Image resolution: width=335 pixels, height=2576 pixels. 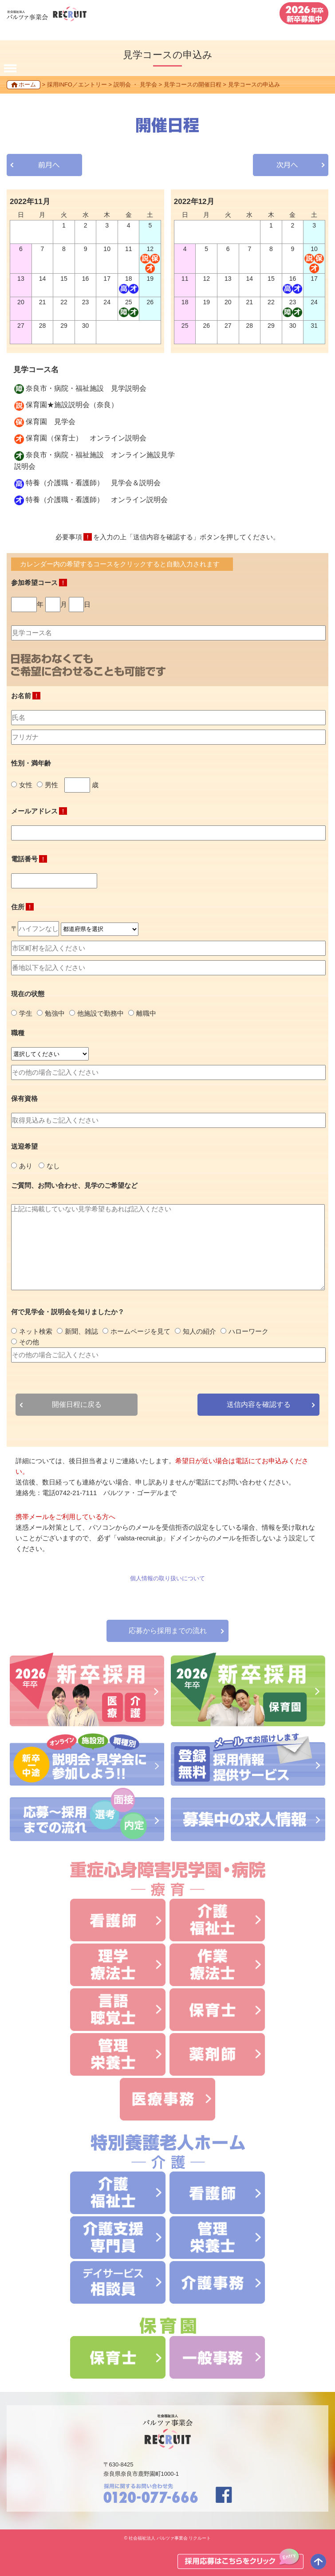 What do you see at coordinates (27, 993) in the screenshot?
I see `現在の状態` at bounding box center [27, 993].